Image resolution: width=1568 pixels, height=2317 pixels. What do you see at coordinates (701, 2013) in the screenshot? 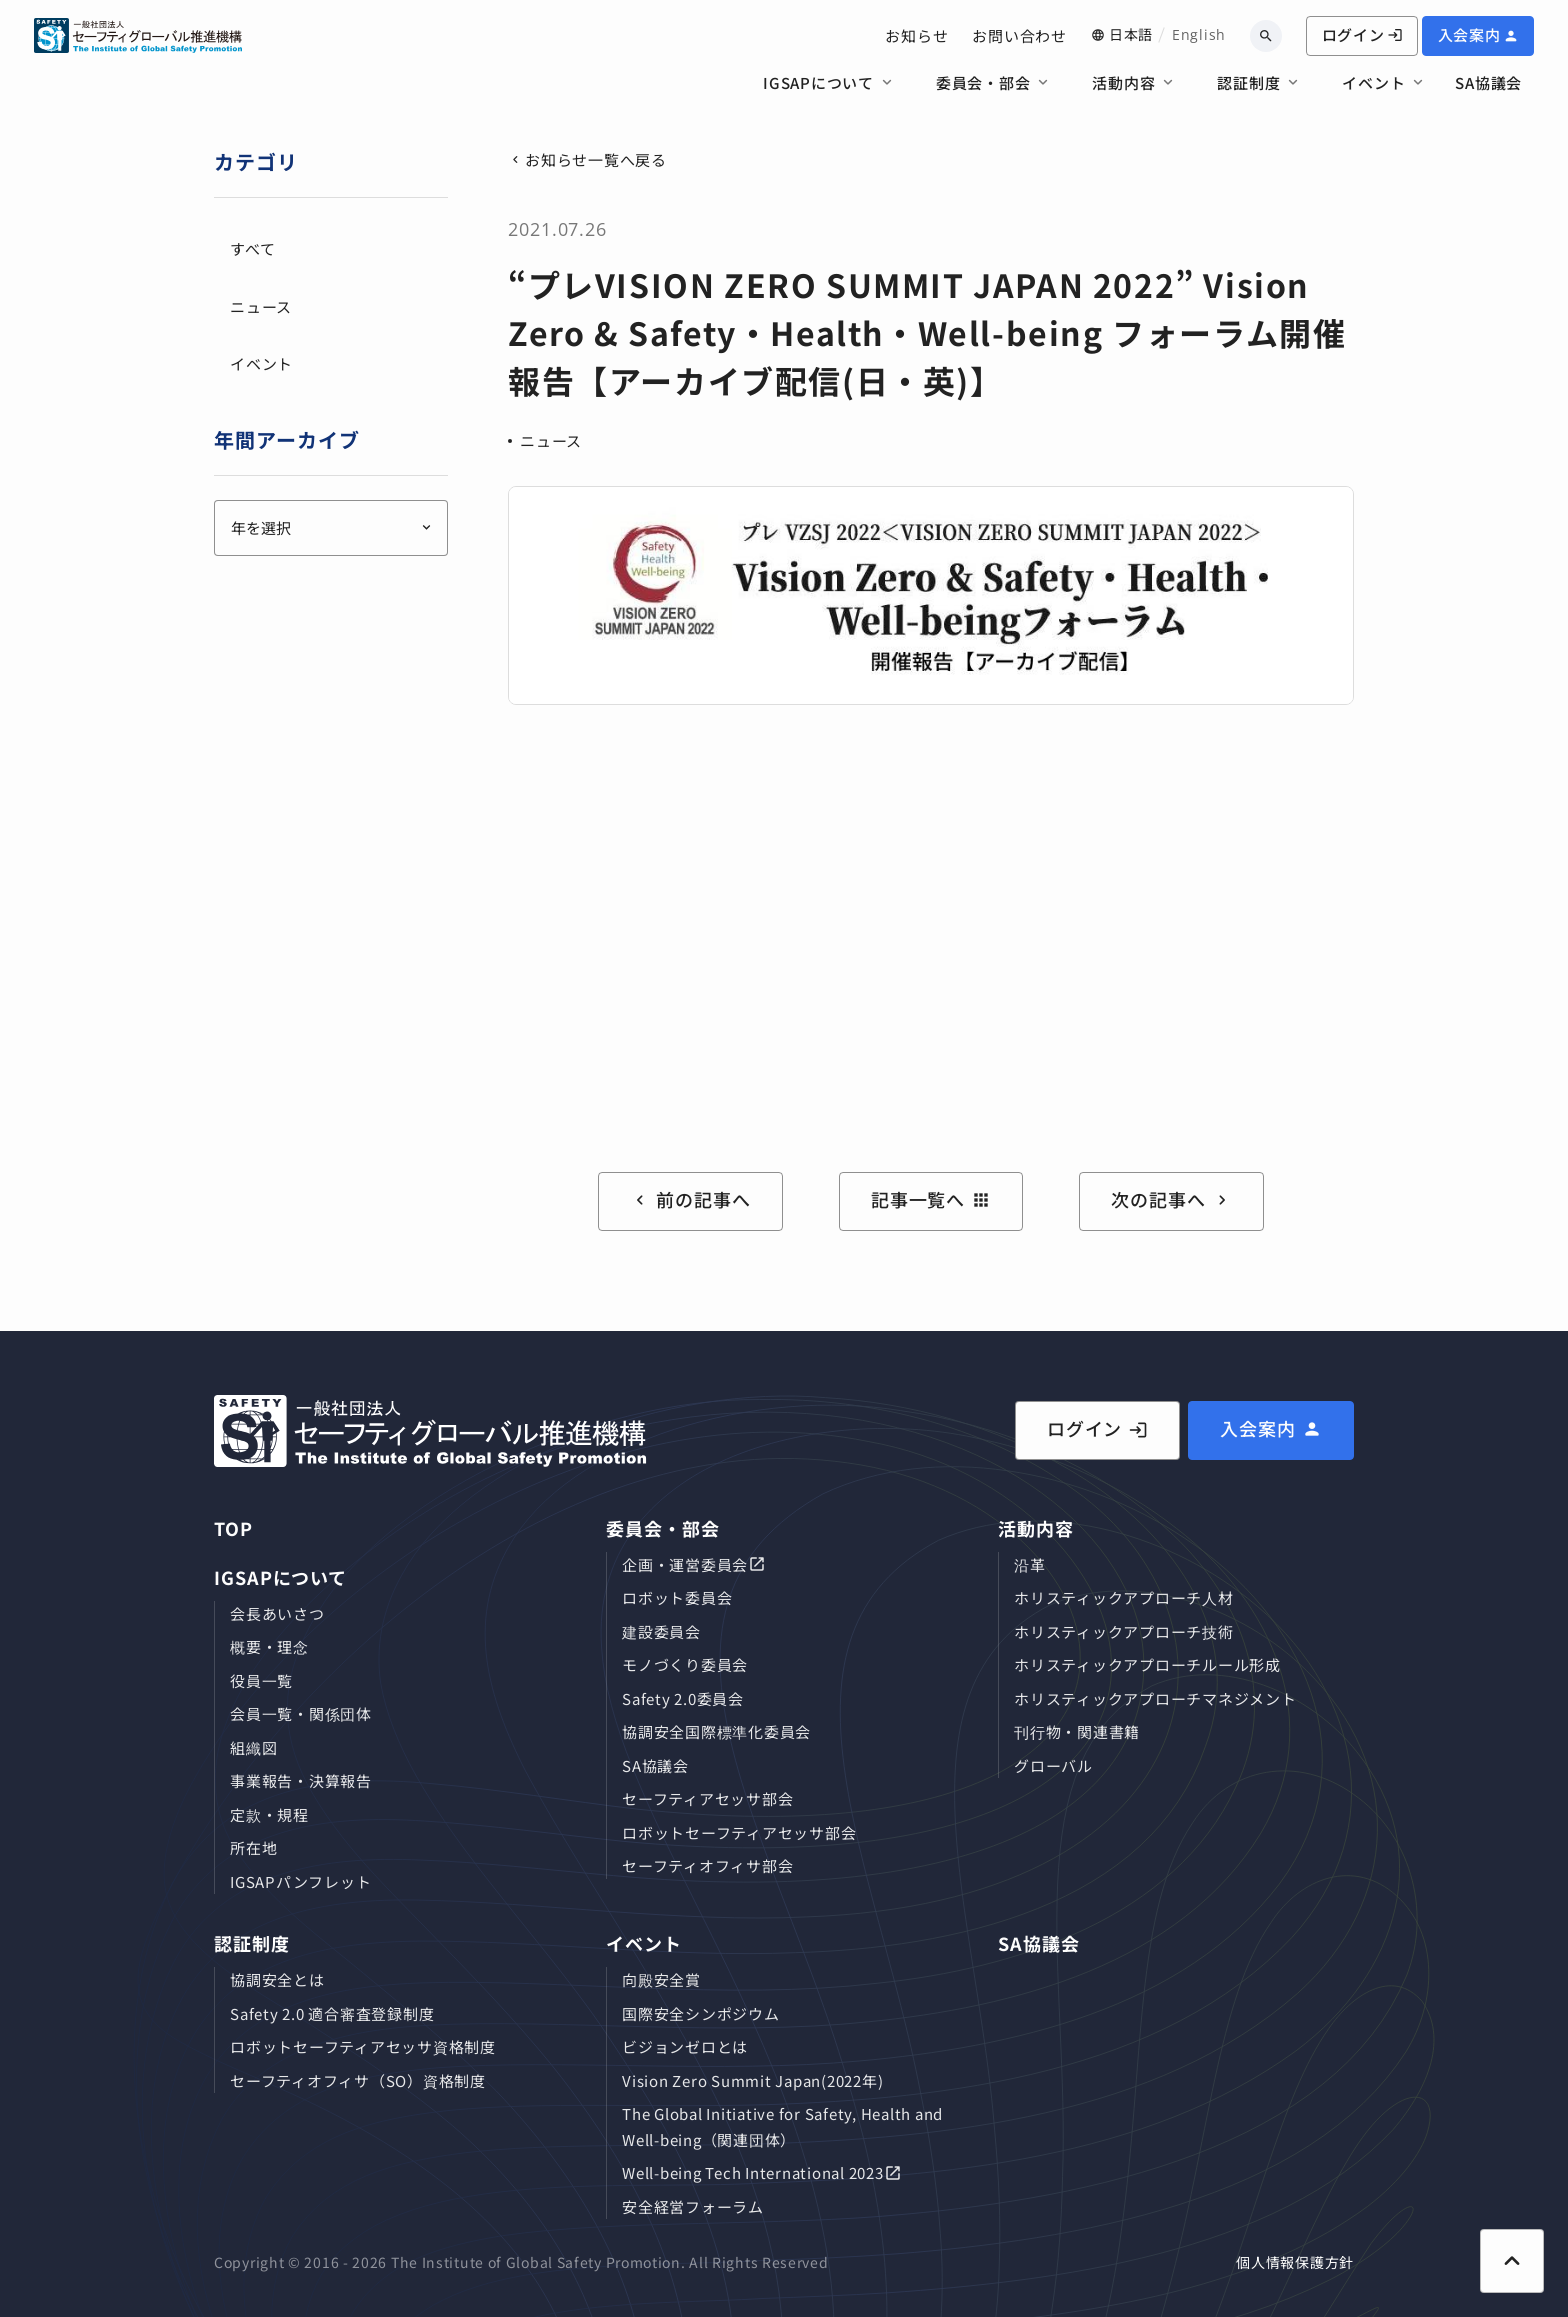
I see `国際安全シンポジウム` at bounding box center [701, 2013].